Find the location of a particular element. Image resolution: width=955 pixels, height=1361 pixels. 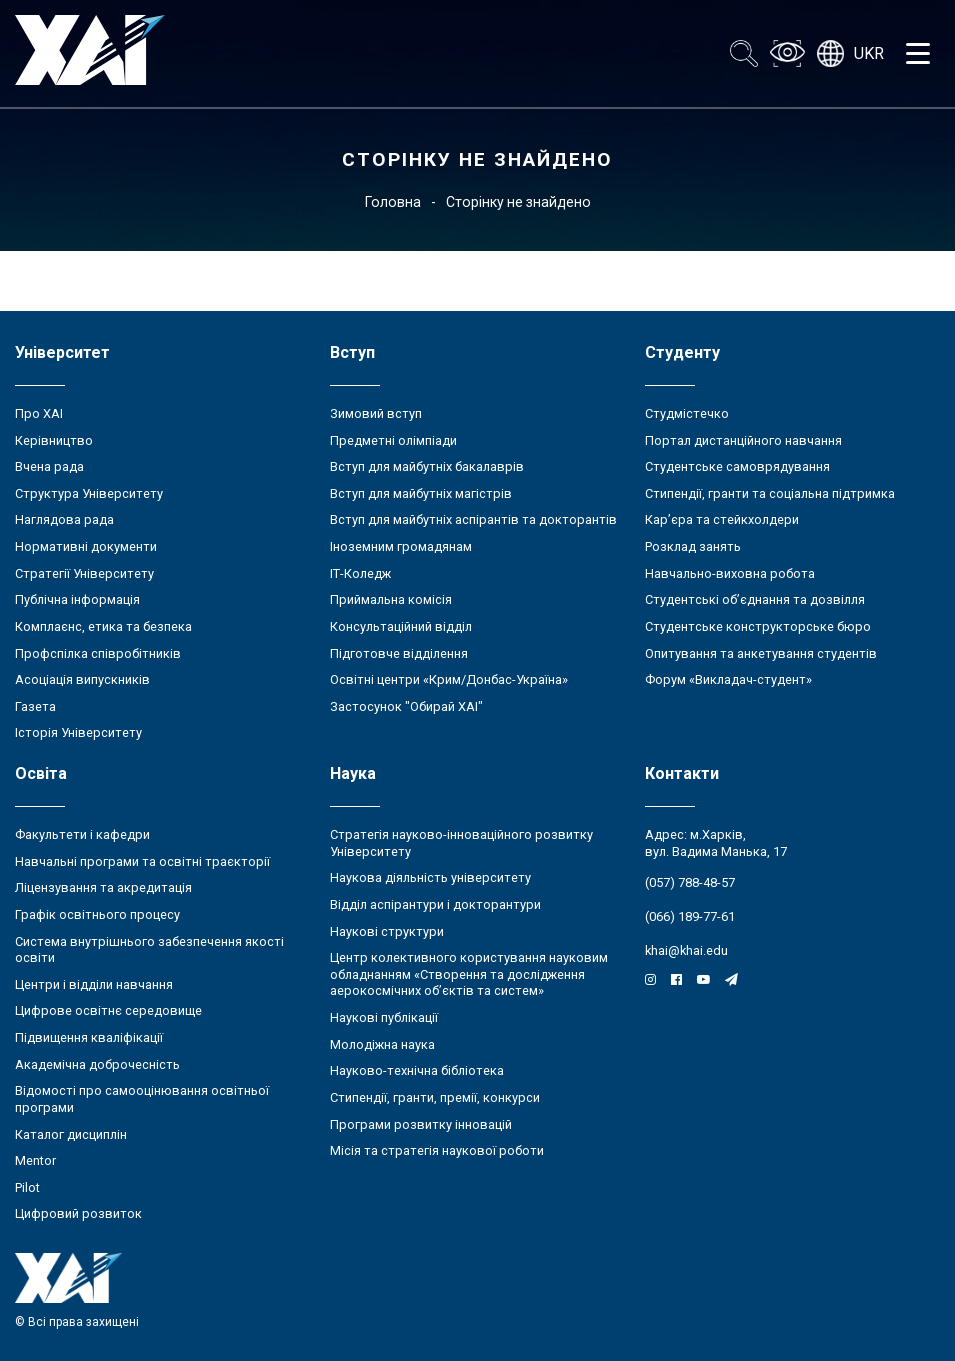

Стипендії, гранти та соціальна підтримка is located at coordinates (770, 493).